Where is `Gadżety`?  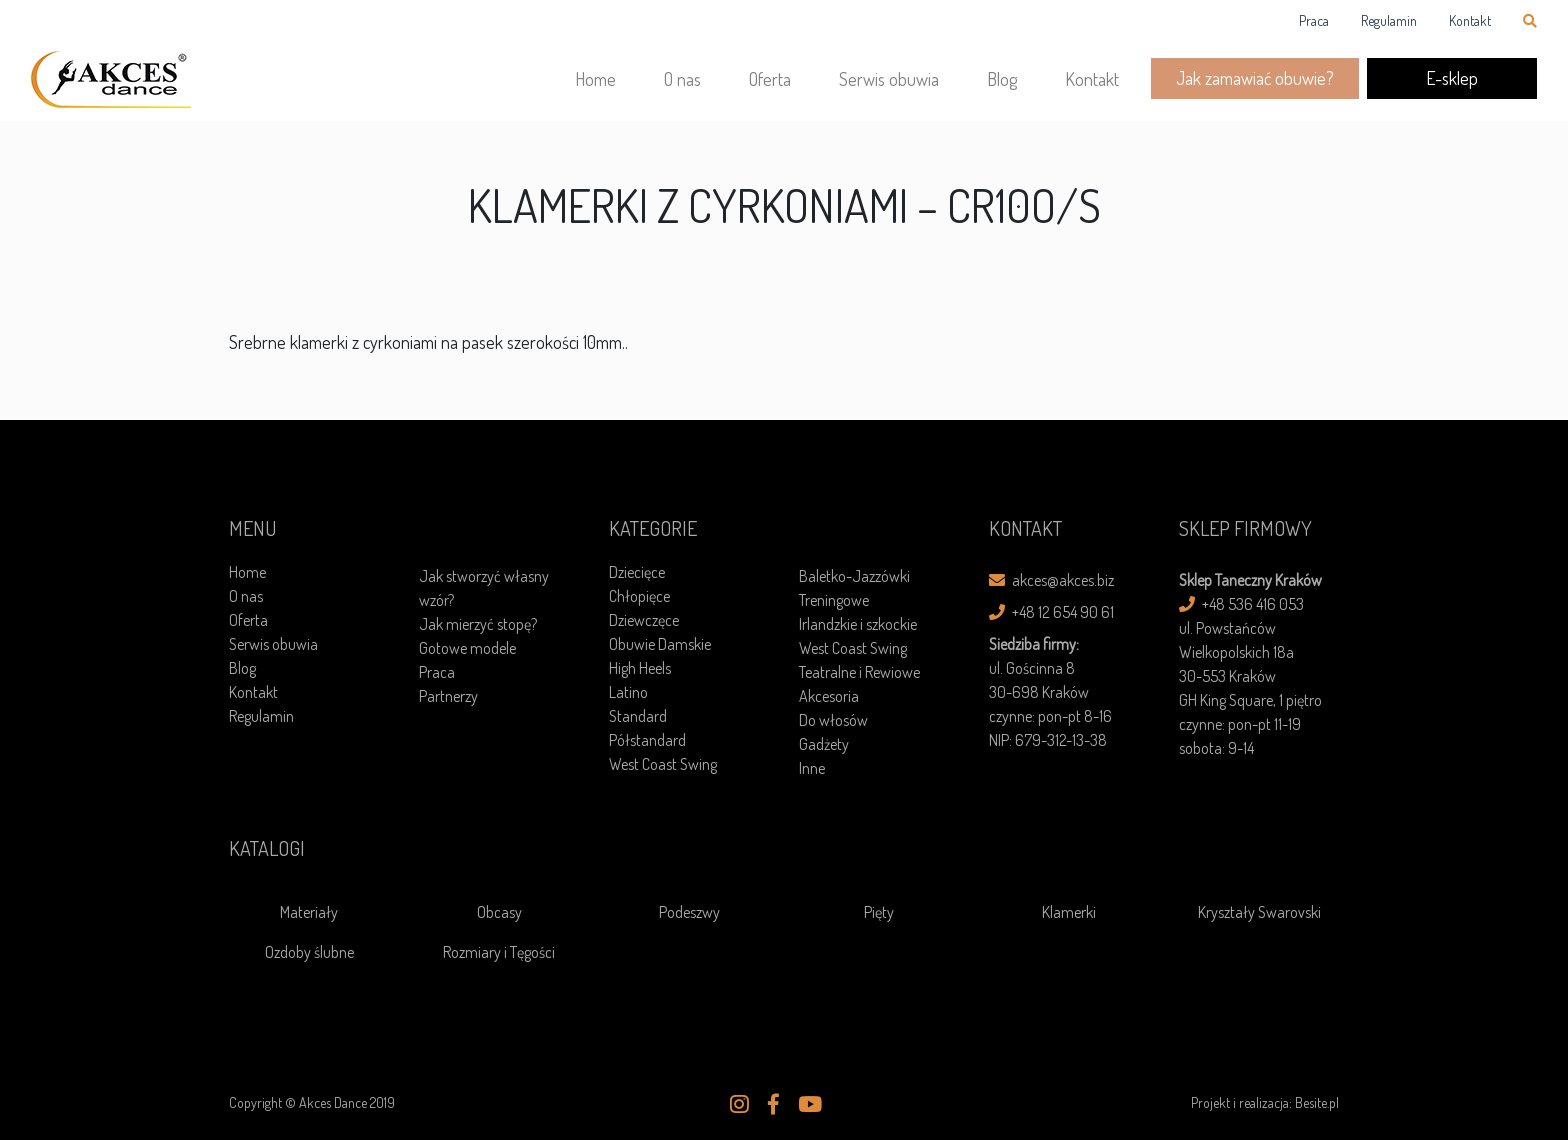 Gadżety is located at coordinates (824, 744).